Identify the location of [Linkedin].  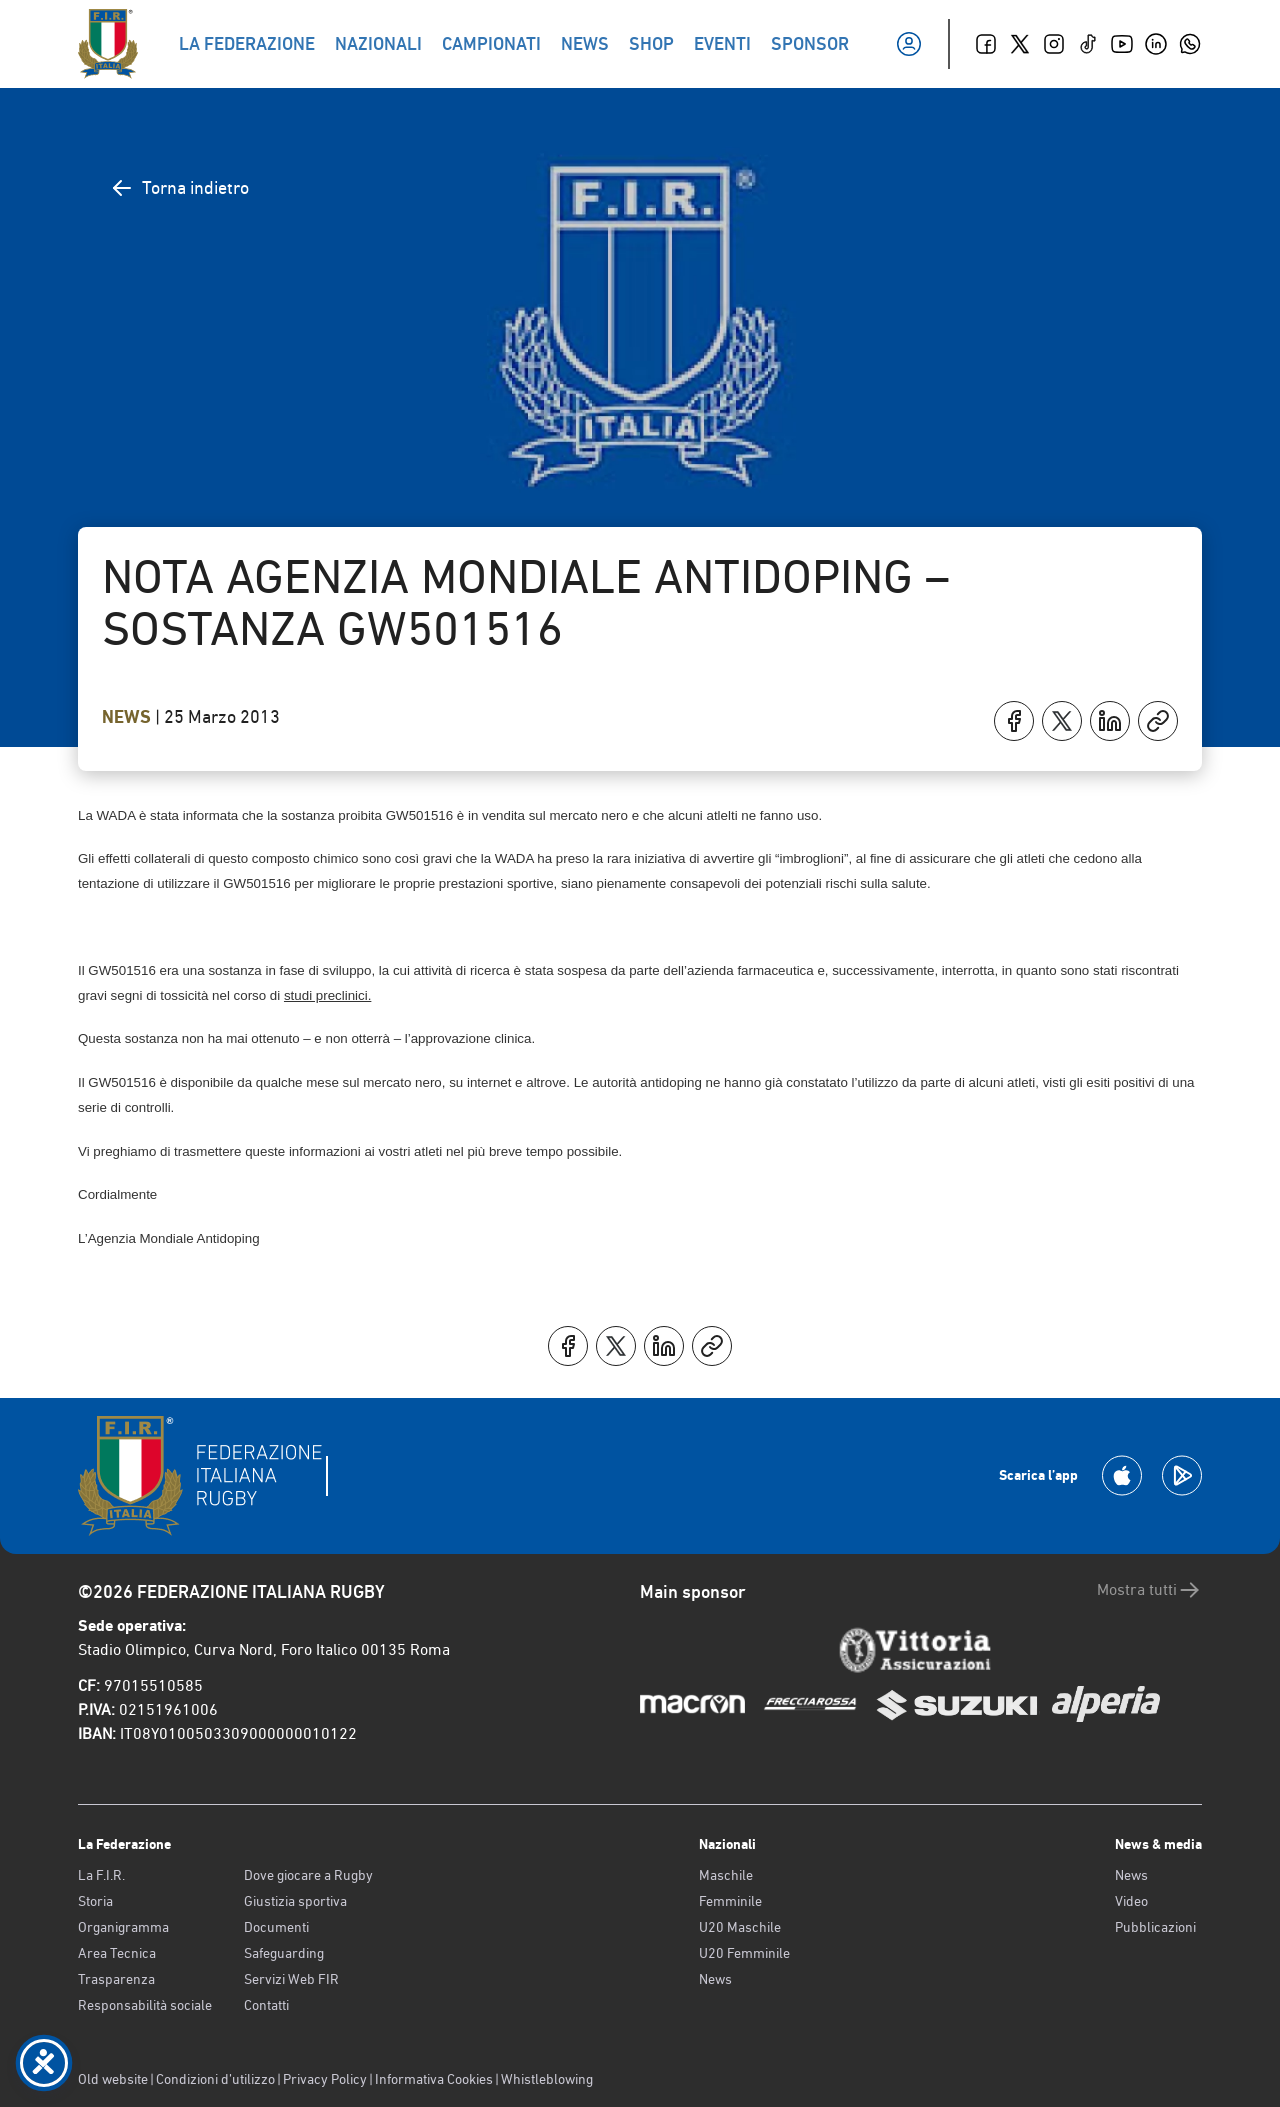
(1156, 44).